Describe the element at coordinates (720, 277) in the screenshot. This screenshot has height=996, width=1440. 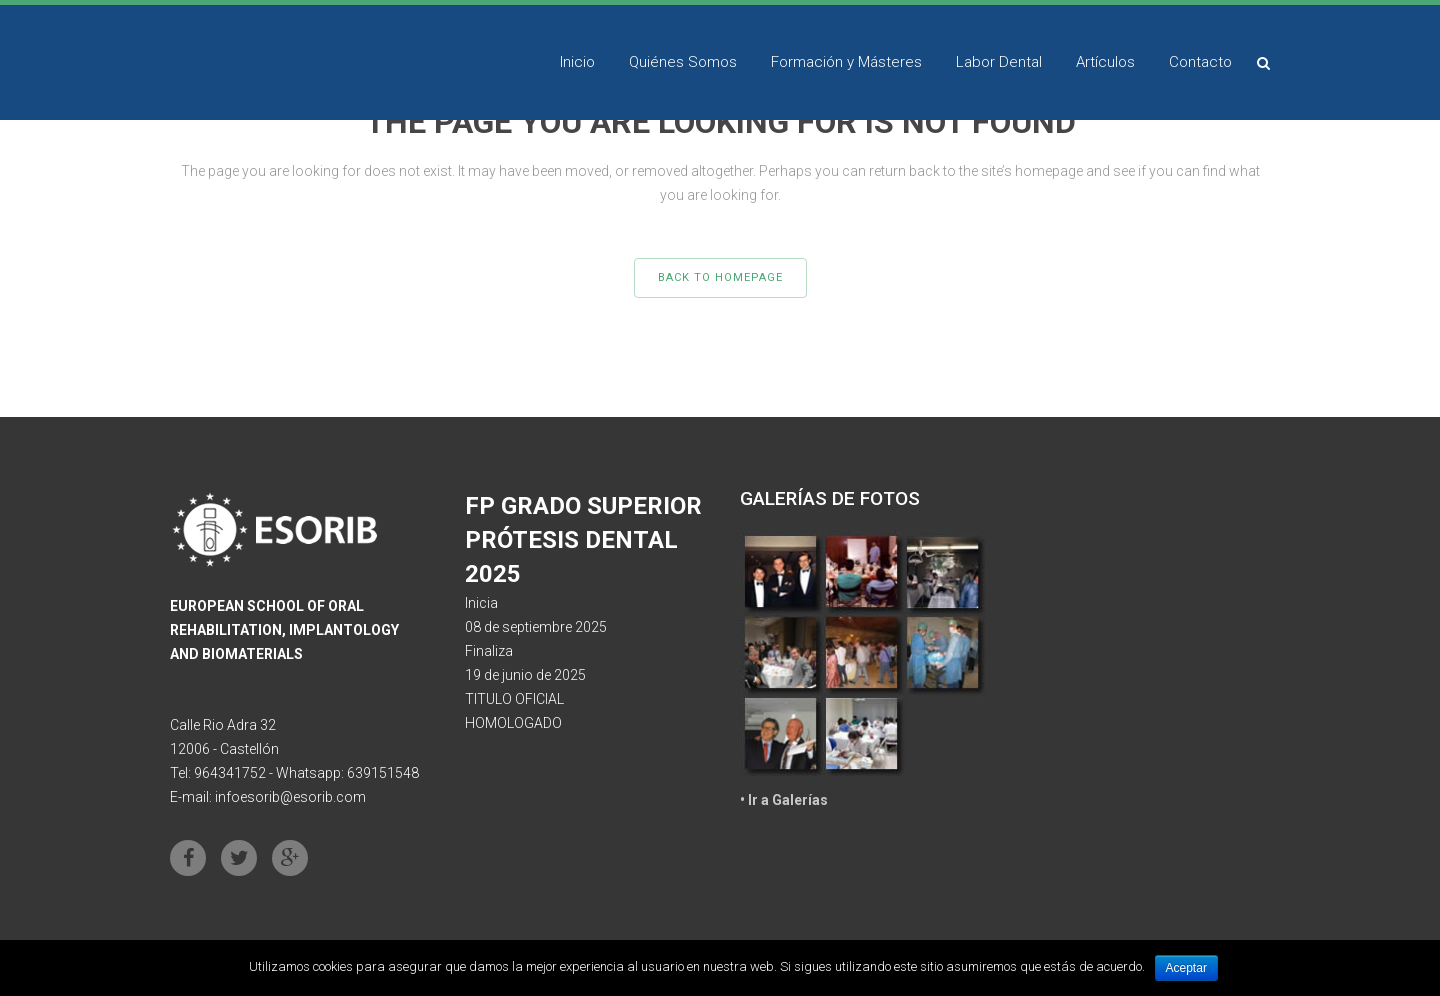
I see `Back to homepage` at that location.